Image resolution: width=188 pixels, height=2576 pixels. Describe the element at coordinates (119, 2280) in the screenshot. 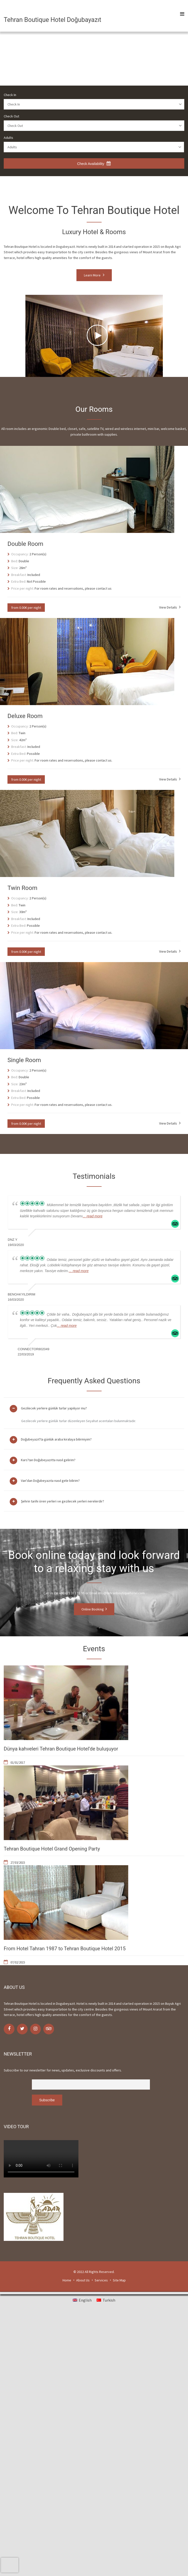

I see `Site Map` at that location.